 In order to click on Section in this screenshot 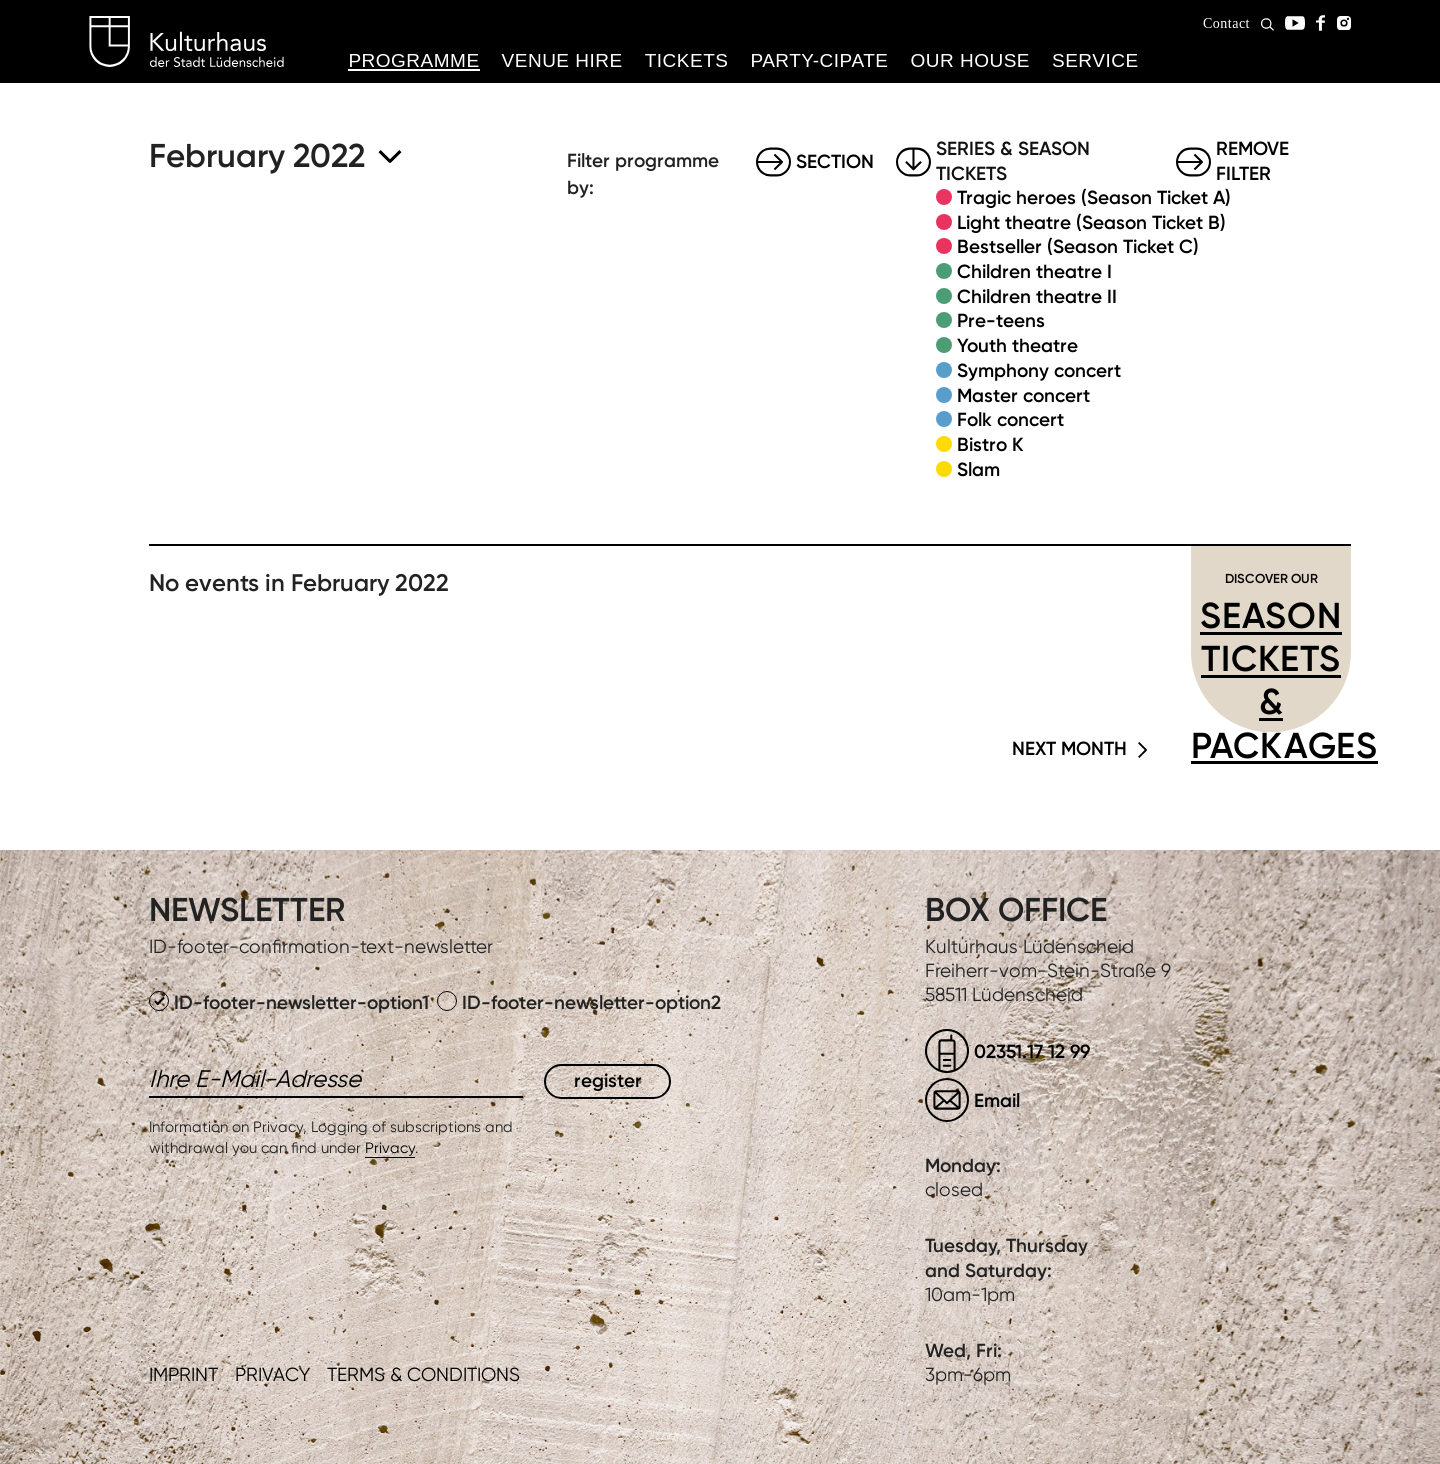, I will do `click(835, 161)`.